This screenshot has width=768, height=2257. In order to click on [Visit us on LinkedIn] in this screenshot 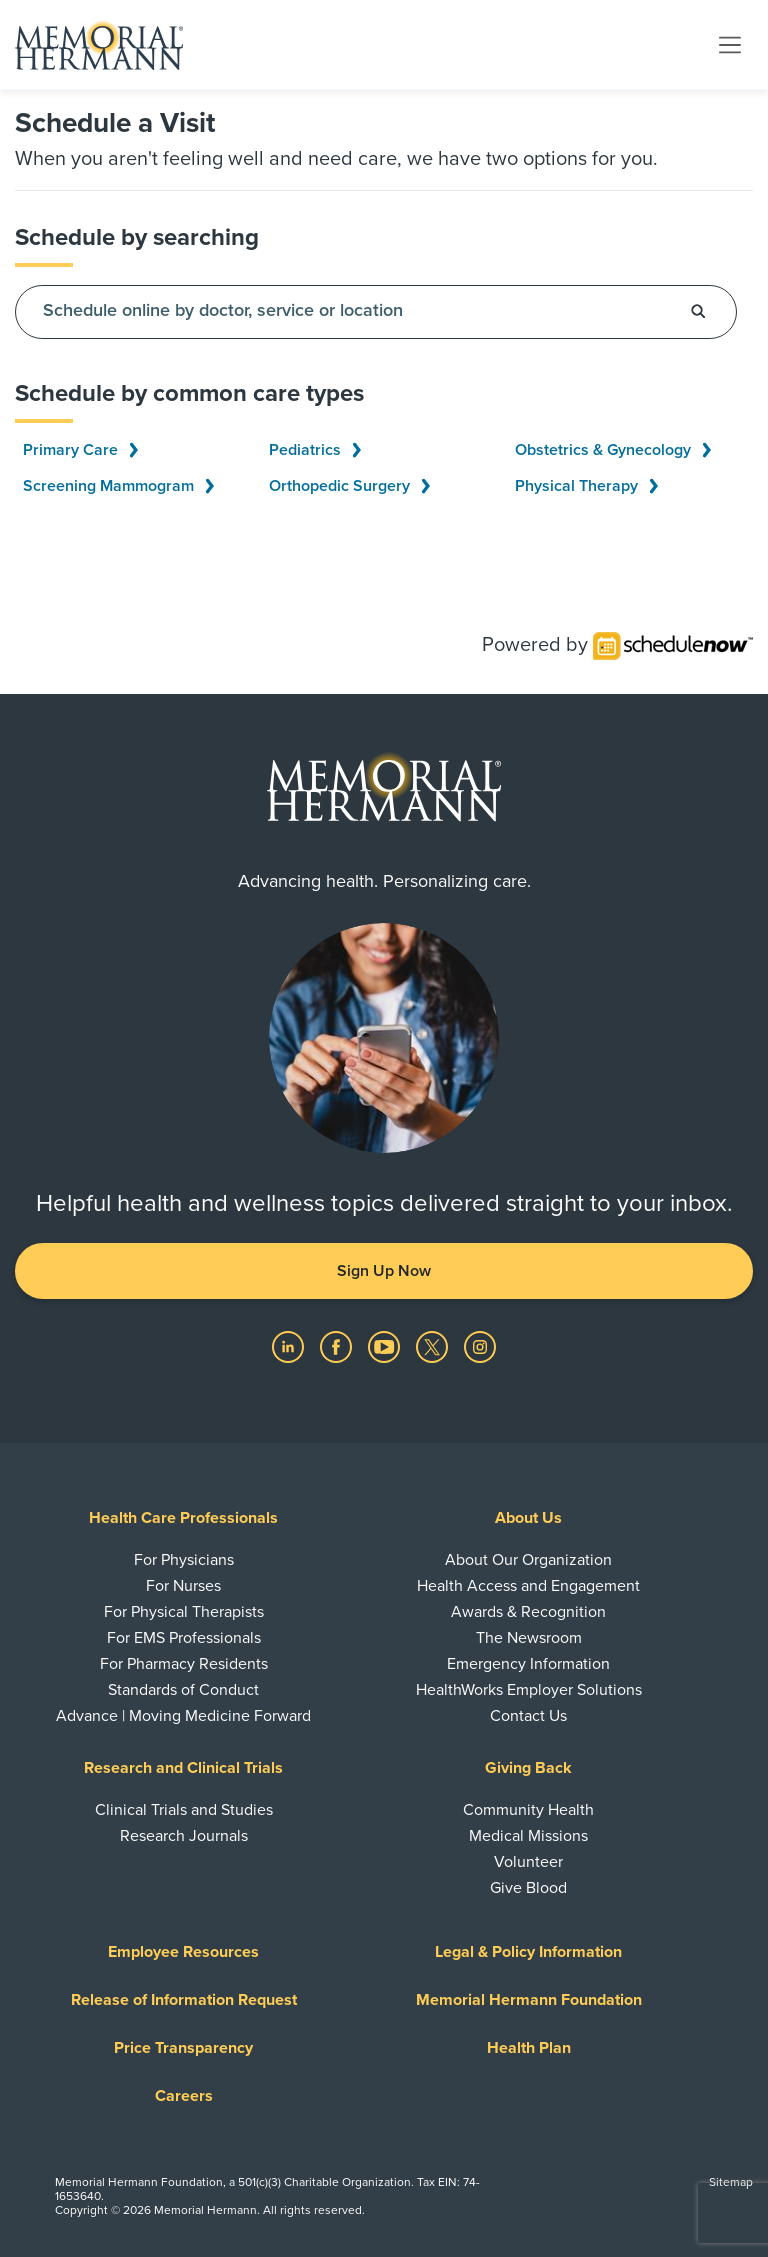, I will do `click(290, 1346)`.